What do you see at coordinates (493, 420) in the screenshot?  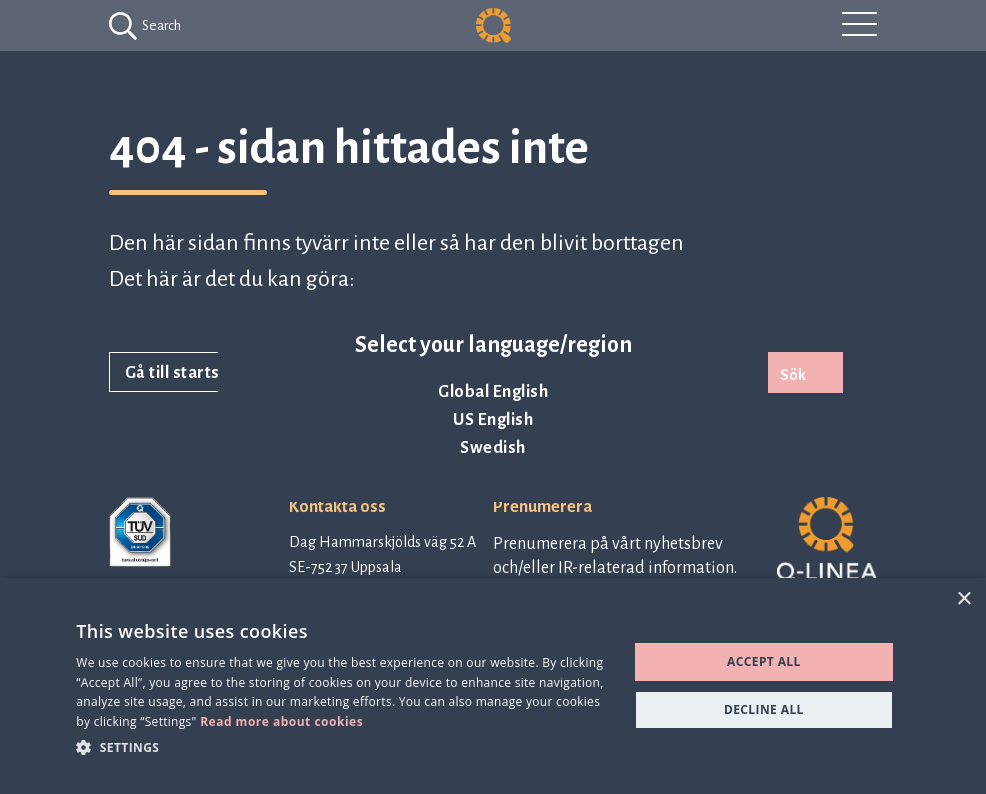 I see `US English` at bounding box center [493, 420].